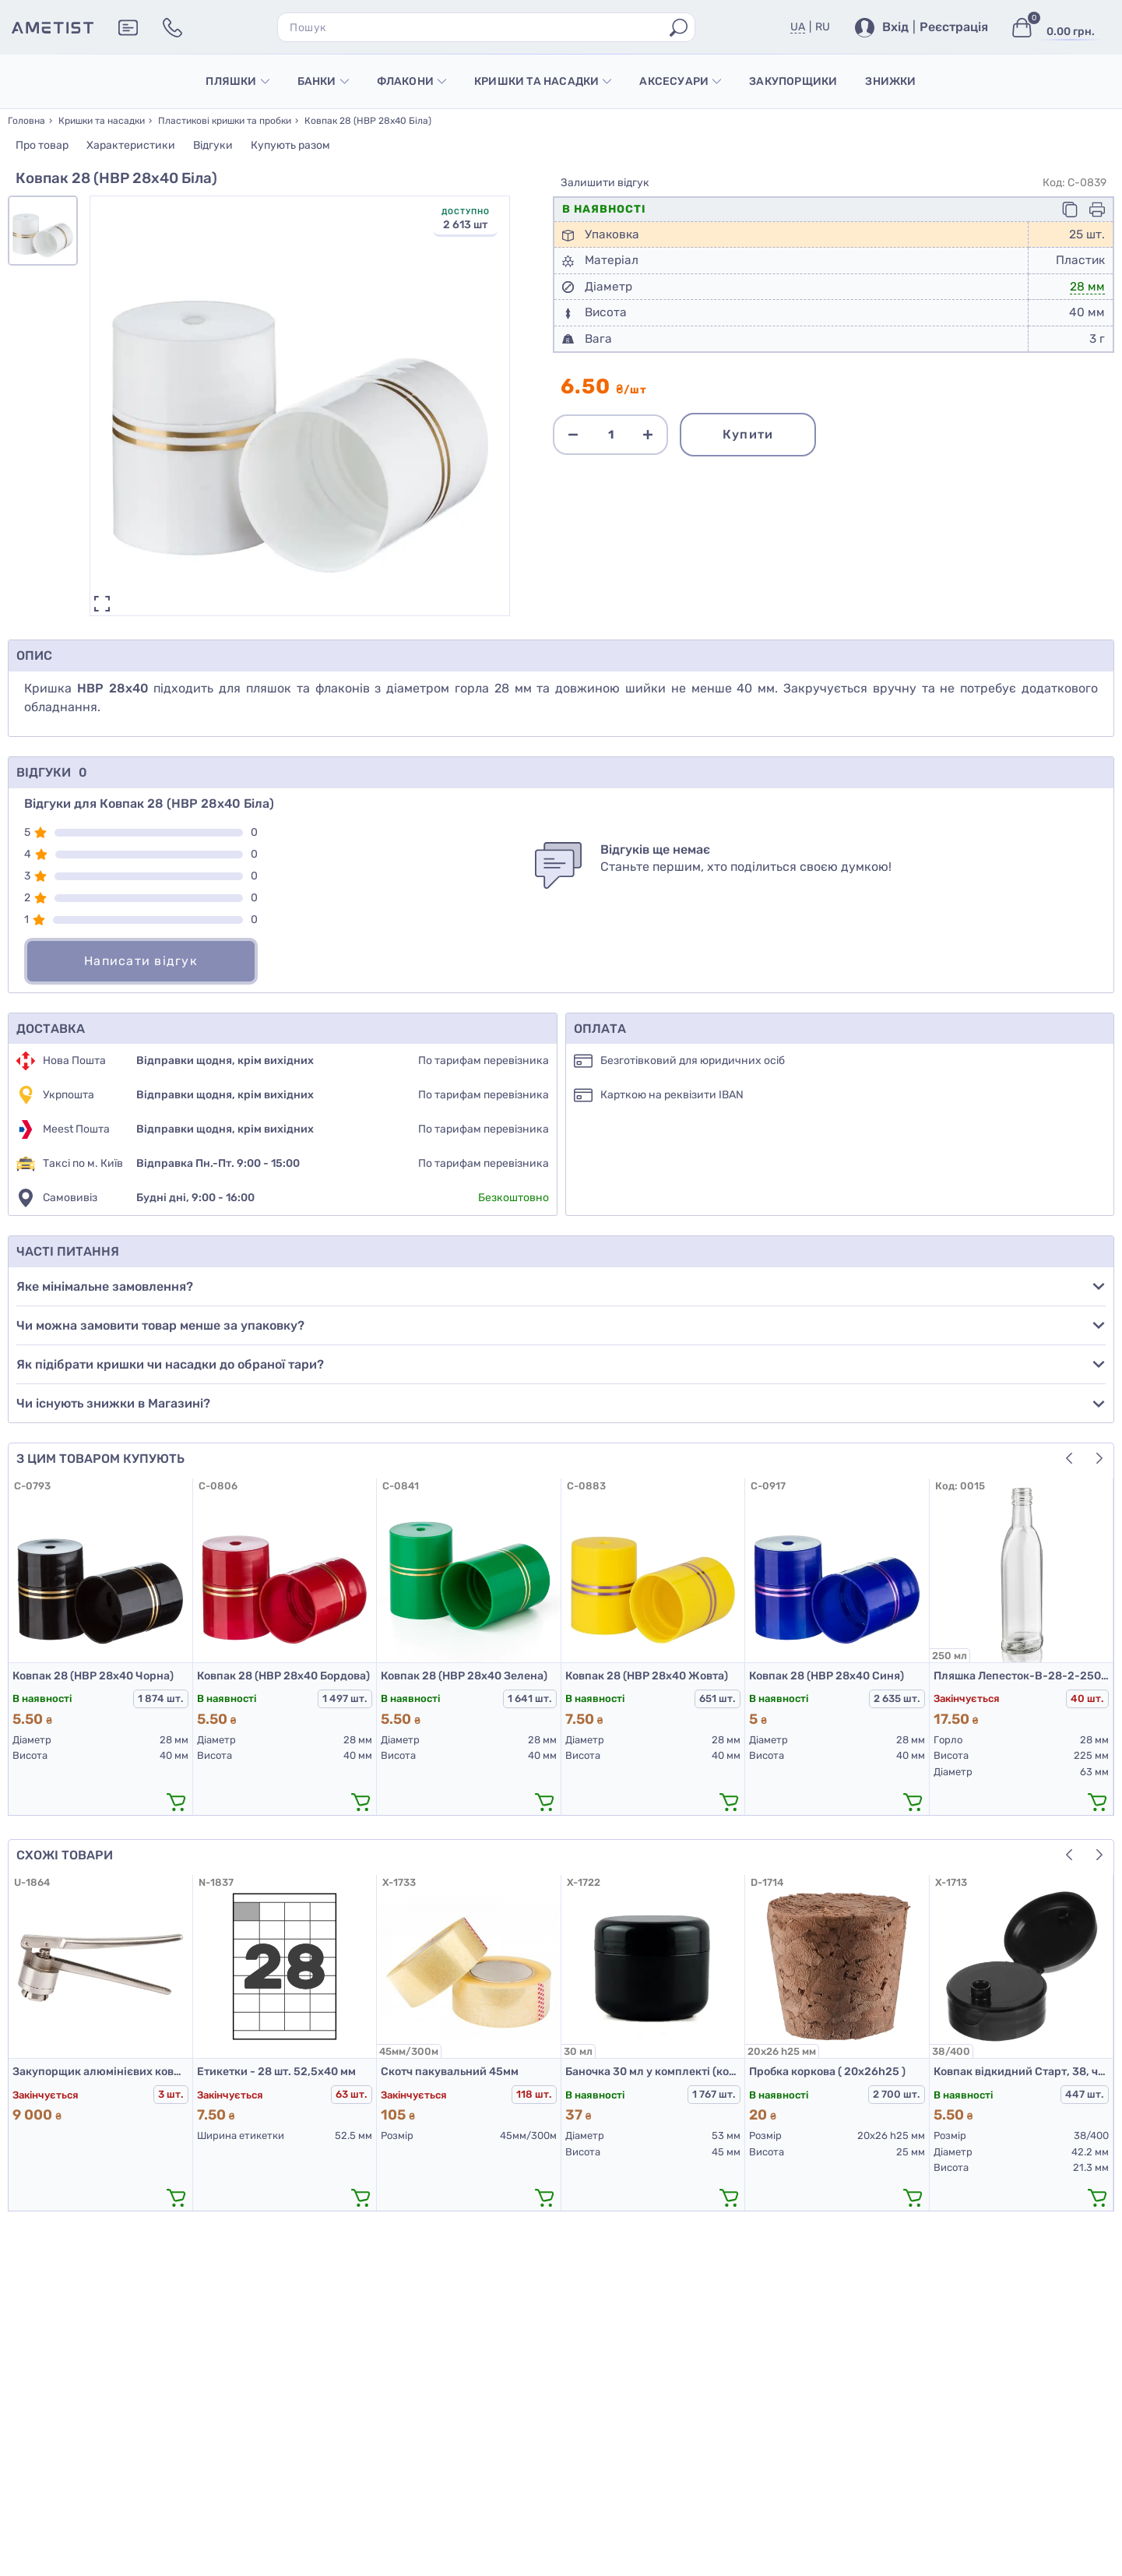 The image size is (1122, 2576). I want to click on Ковпак 28 (НВР 28х40 Синя), so click(826, 1676).